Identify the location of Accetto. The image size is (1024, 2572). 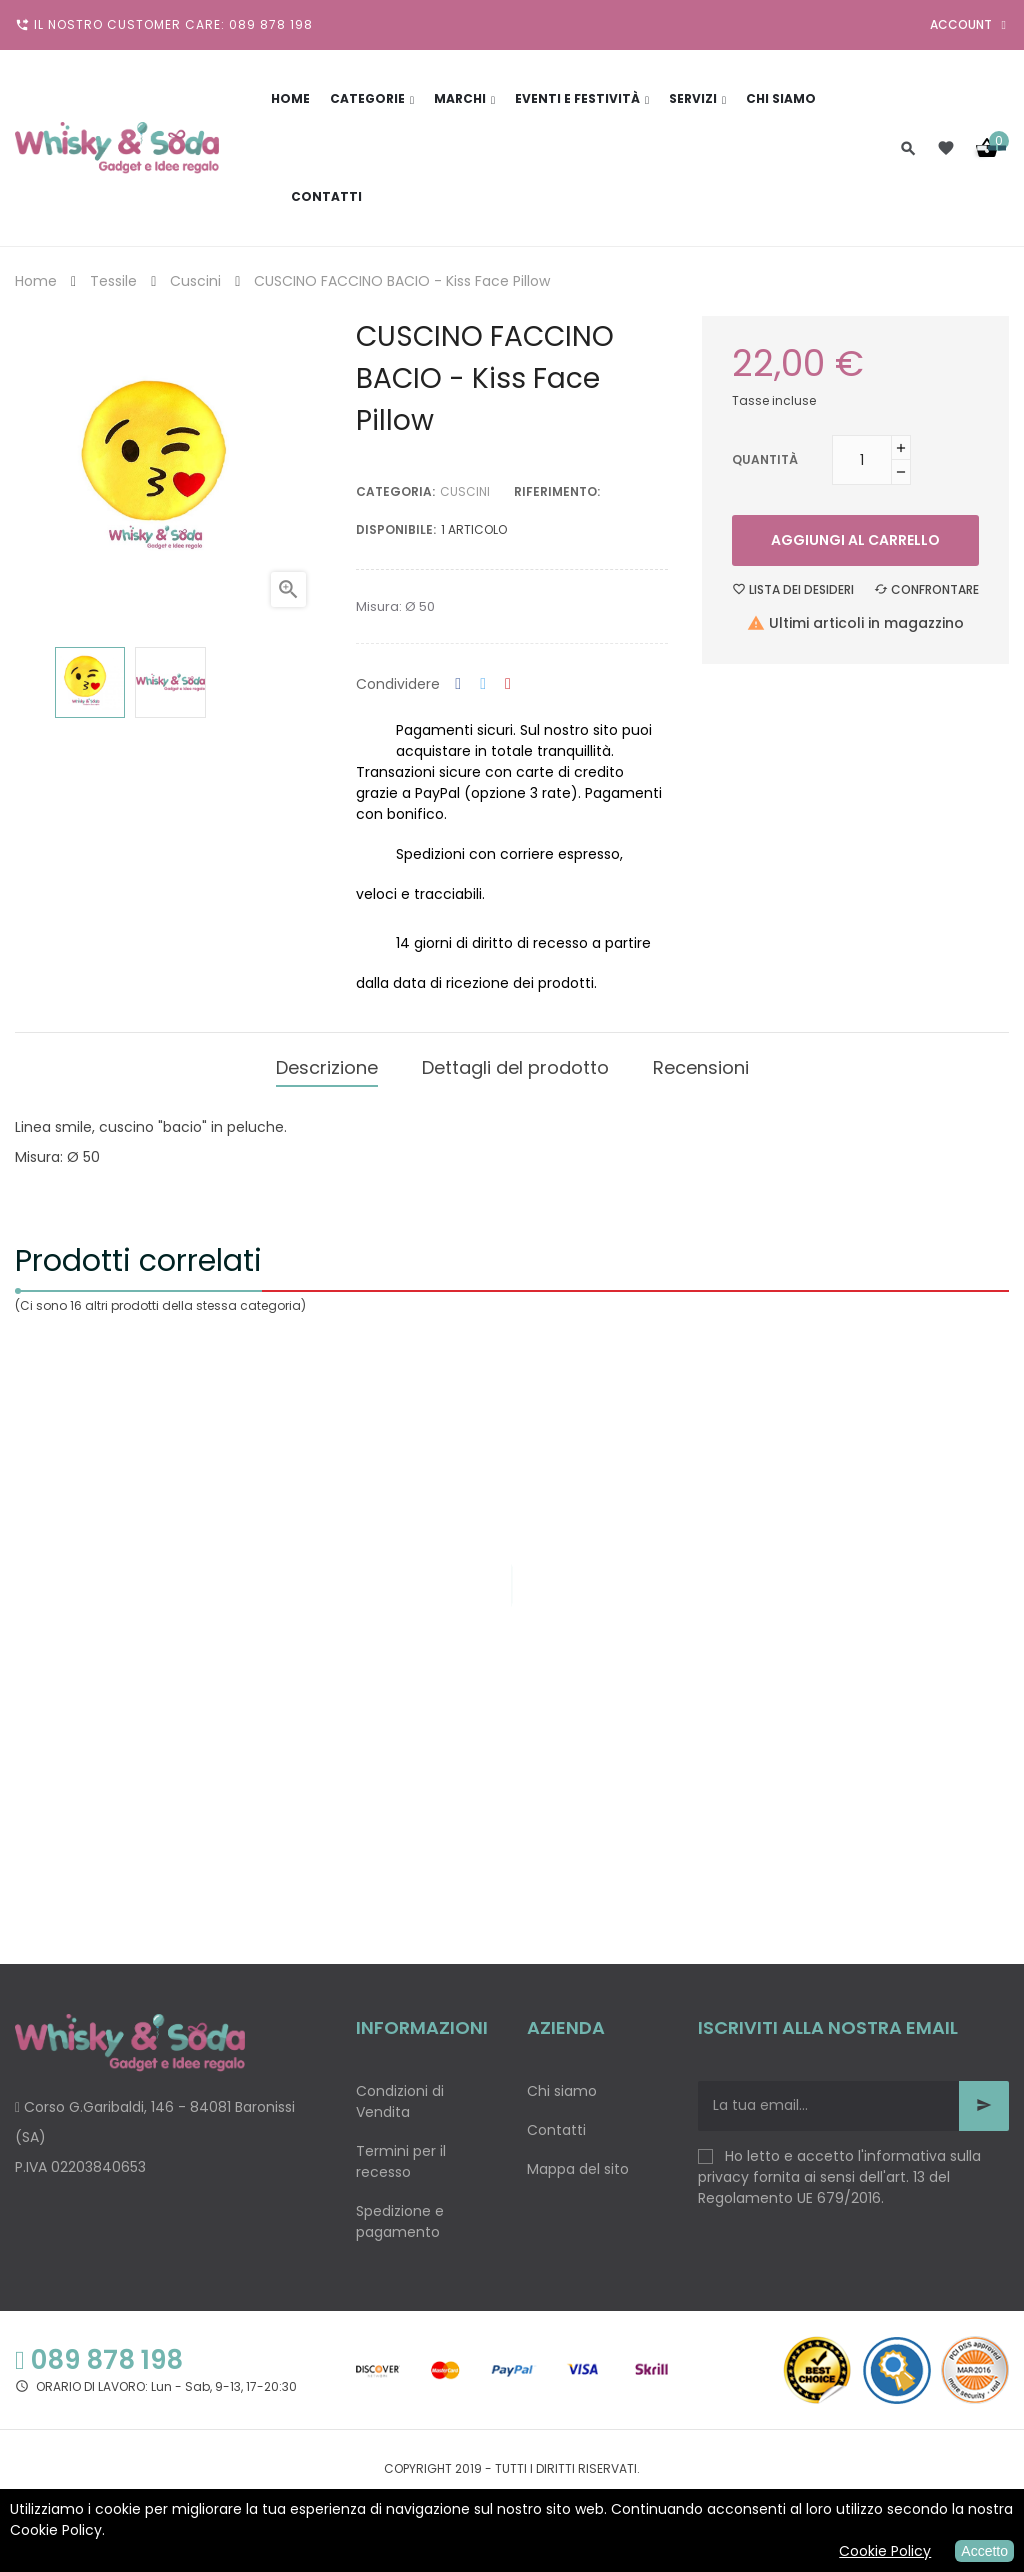
(984, 2551).